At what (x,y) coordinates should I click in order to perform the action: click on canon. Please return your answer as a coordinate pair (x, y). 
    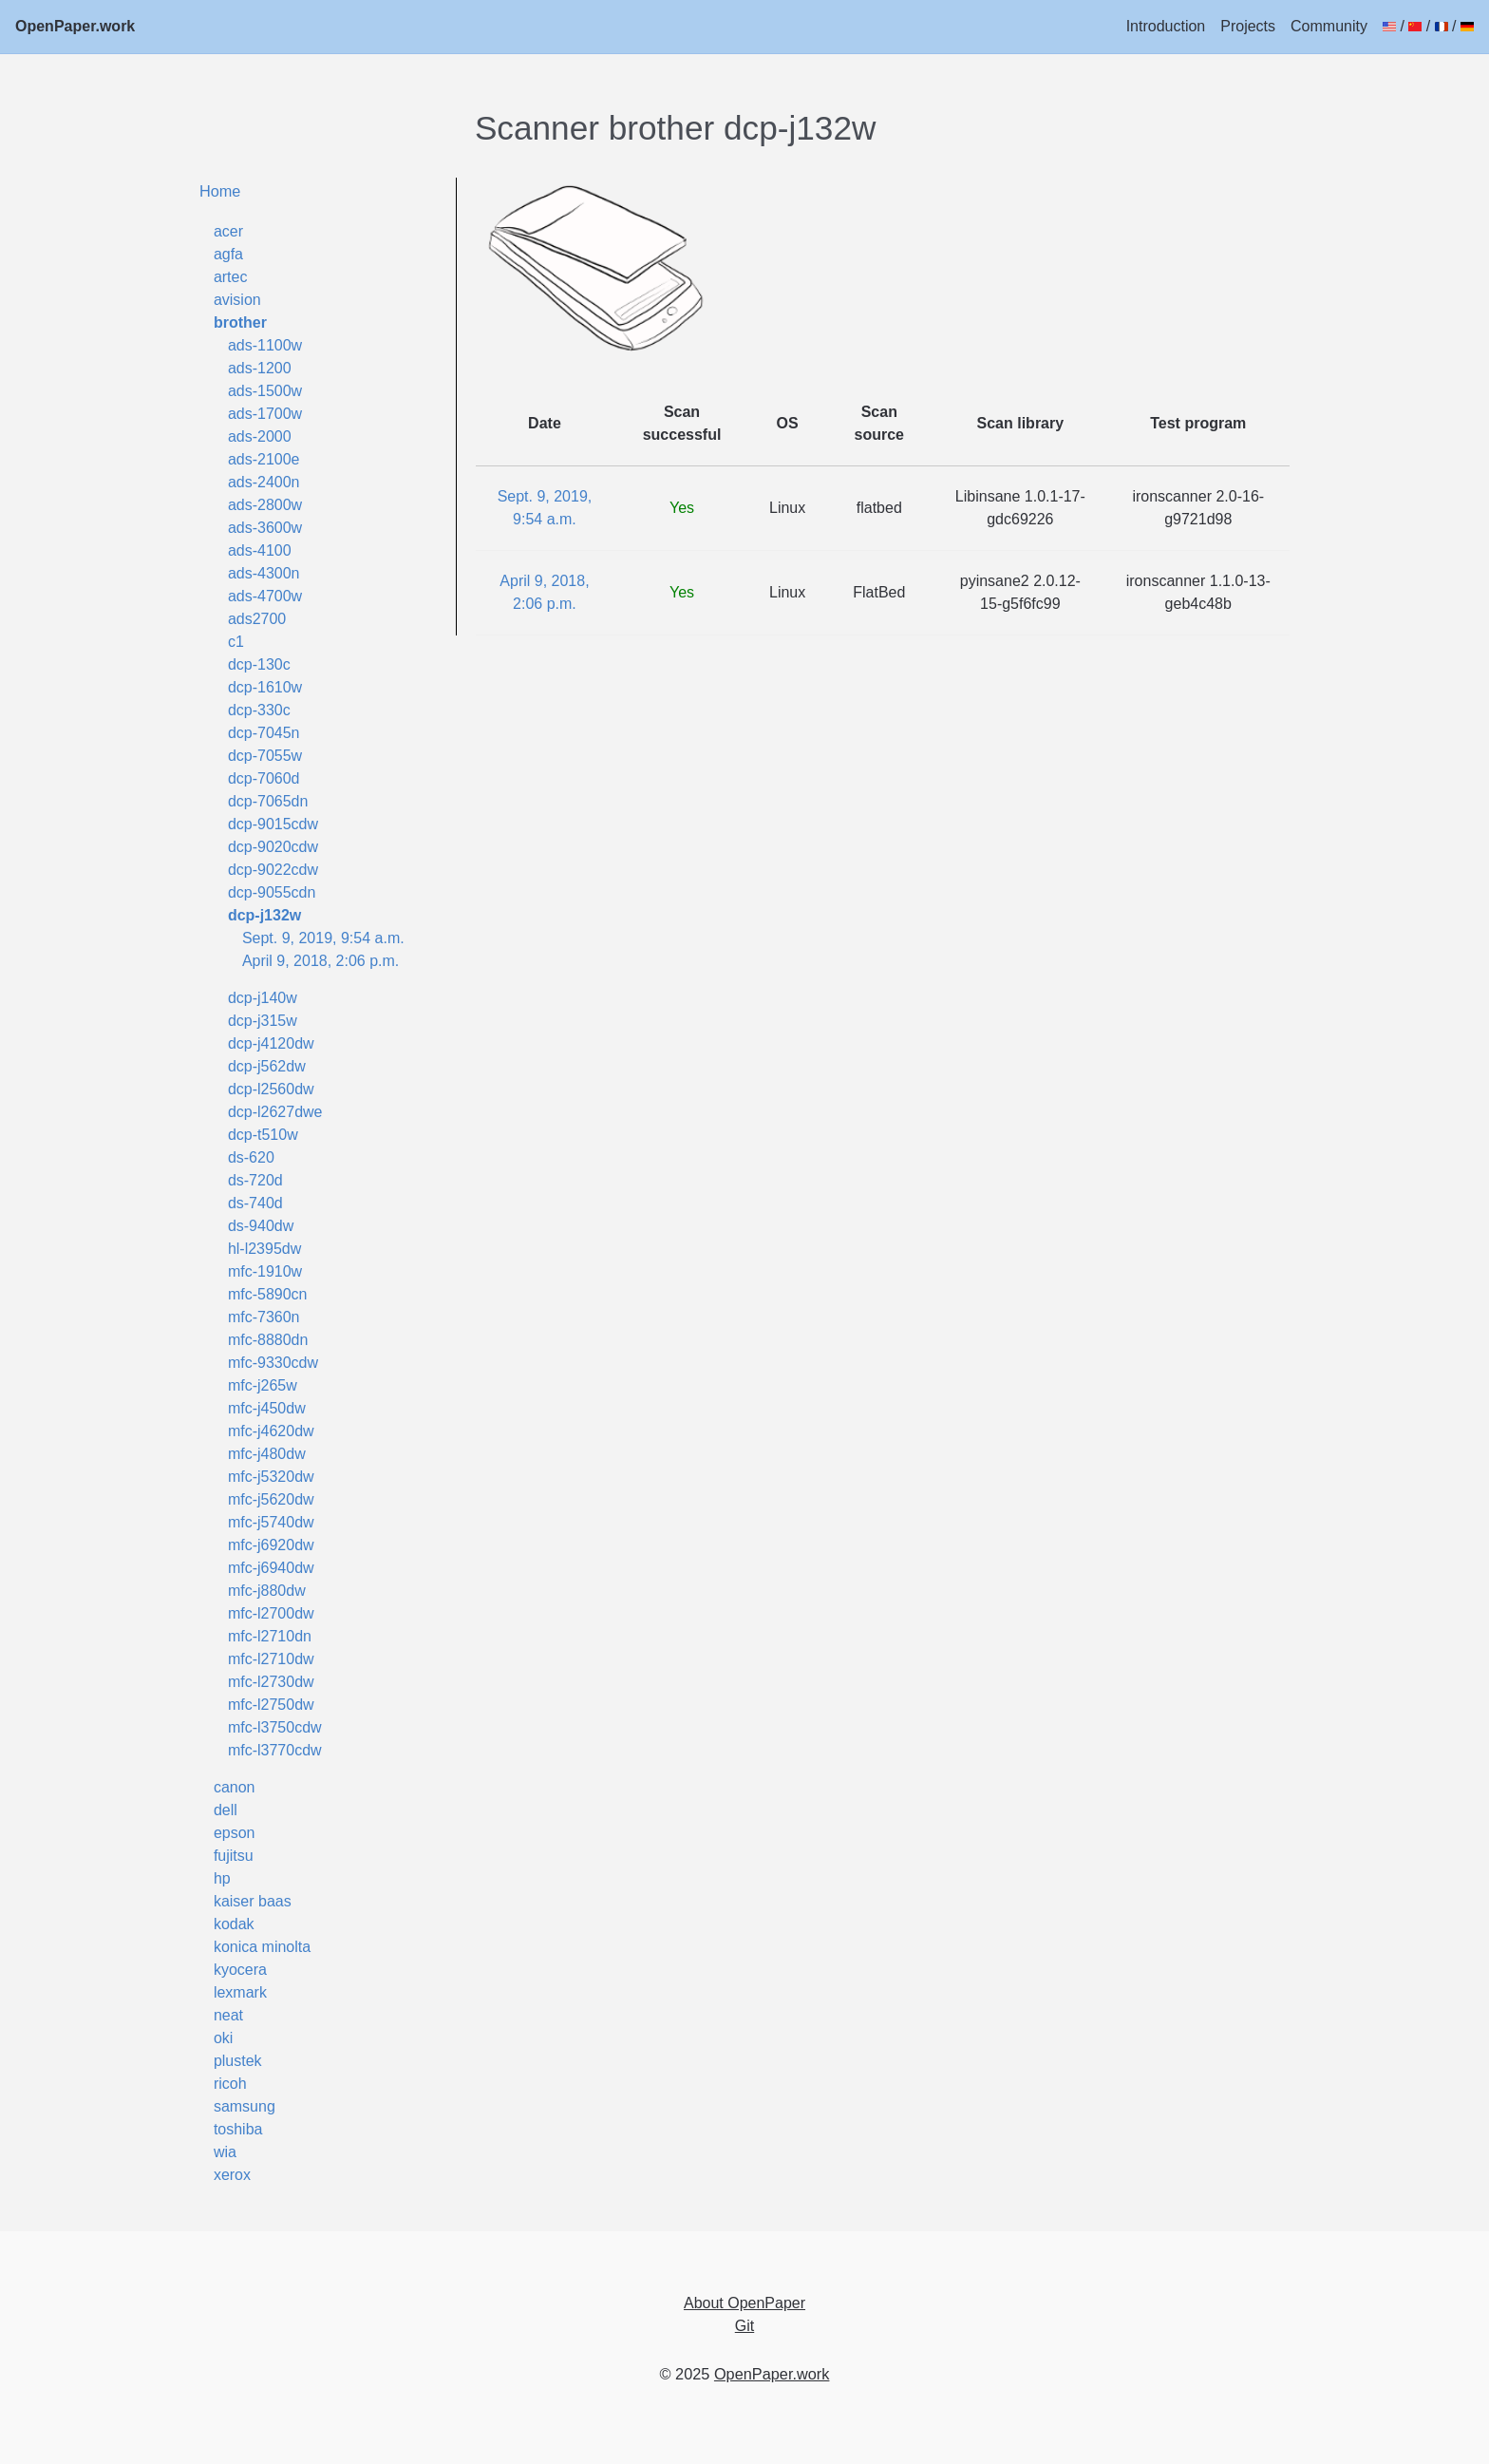
    Looking at the image, I should click on (234, 1787).